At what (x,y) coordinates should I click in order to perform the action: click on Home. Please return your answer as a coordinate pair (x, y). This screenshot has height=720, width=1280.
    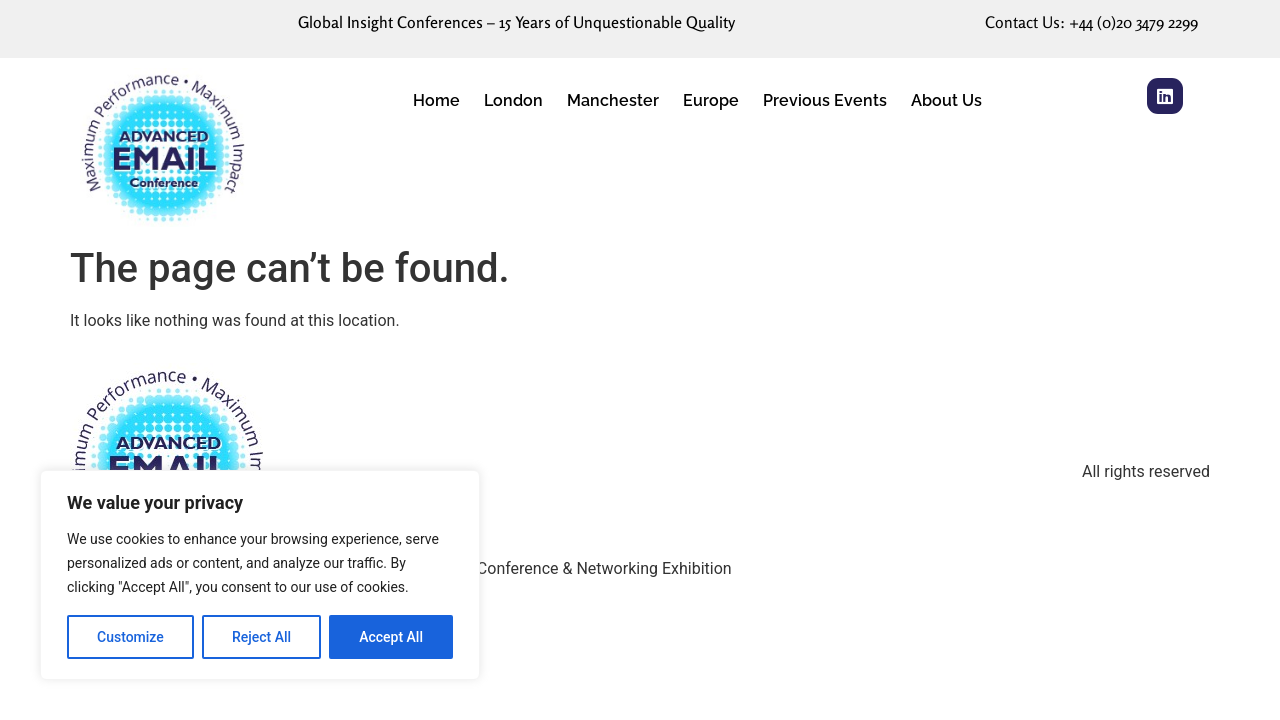
    Looking at the image, I should click on (436, 100).